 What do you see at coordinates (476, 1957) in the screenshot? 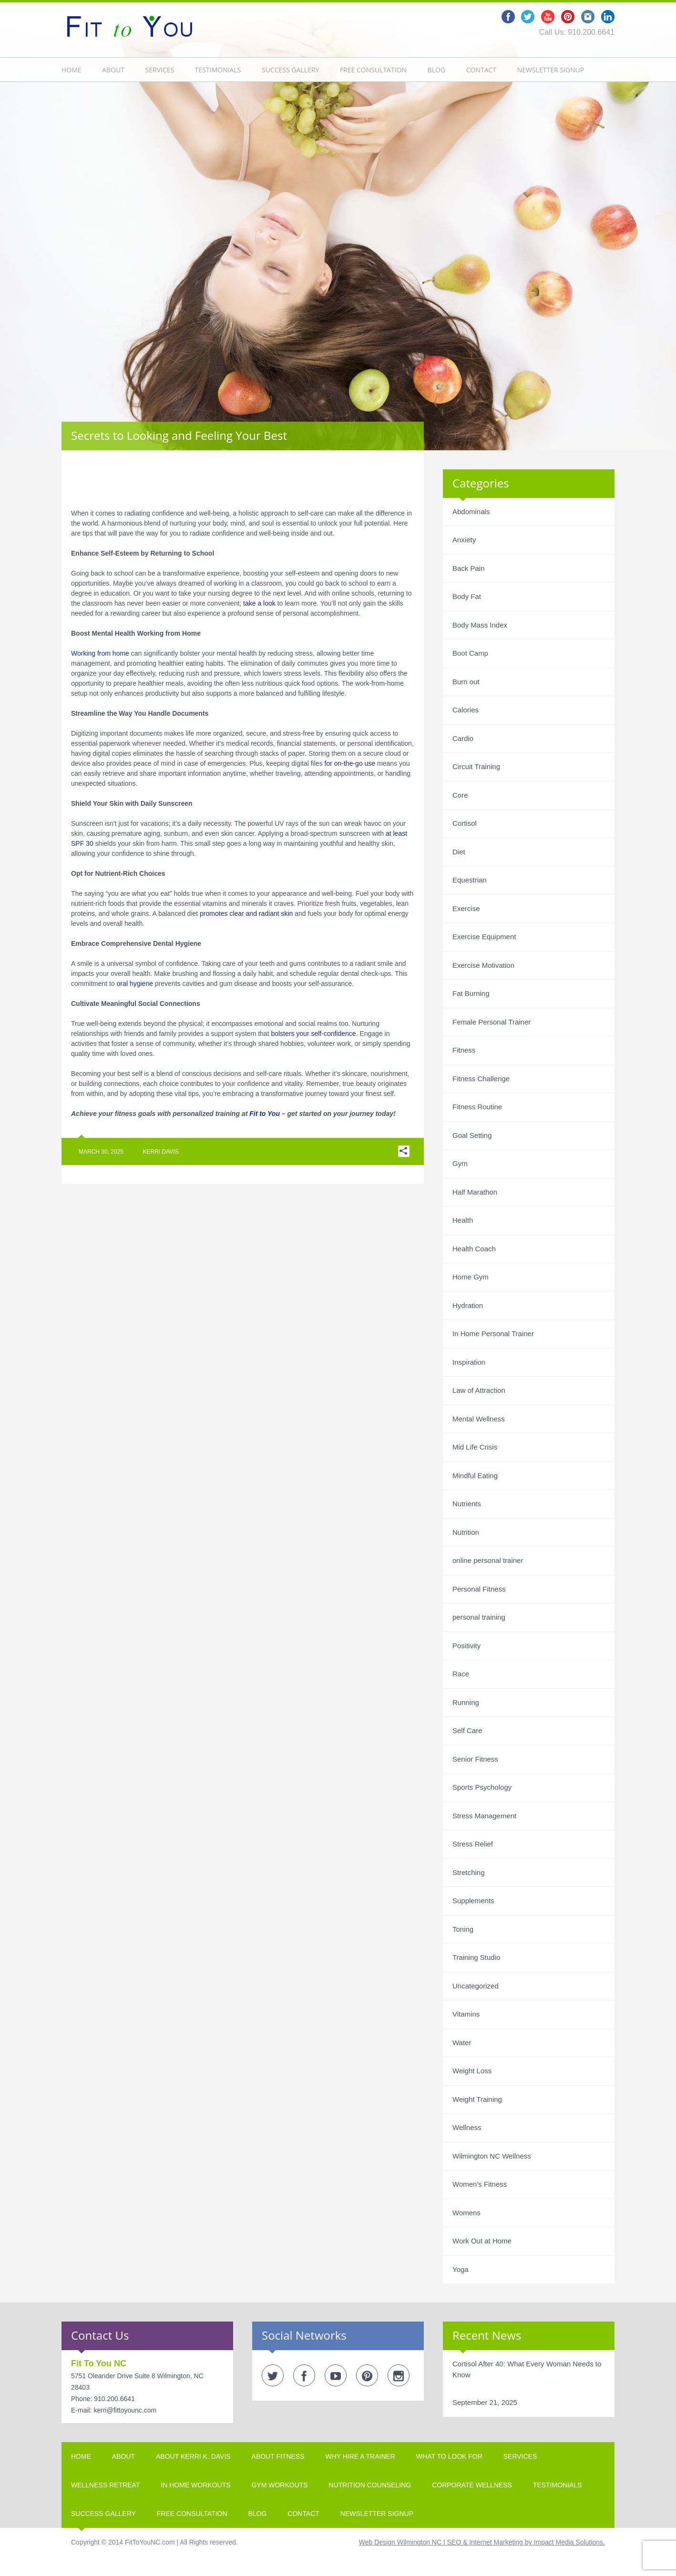
I see `Training Studio` at bounding box center [476, 1957].